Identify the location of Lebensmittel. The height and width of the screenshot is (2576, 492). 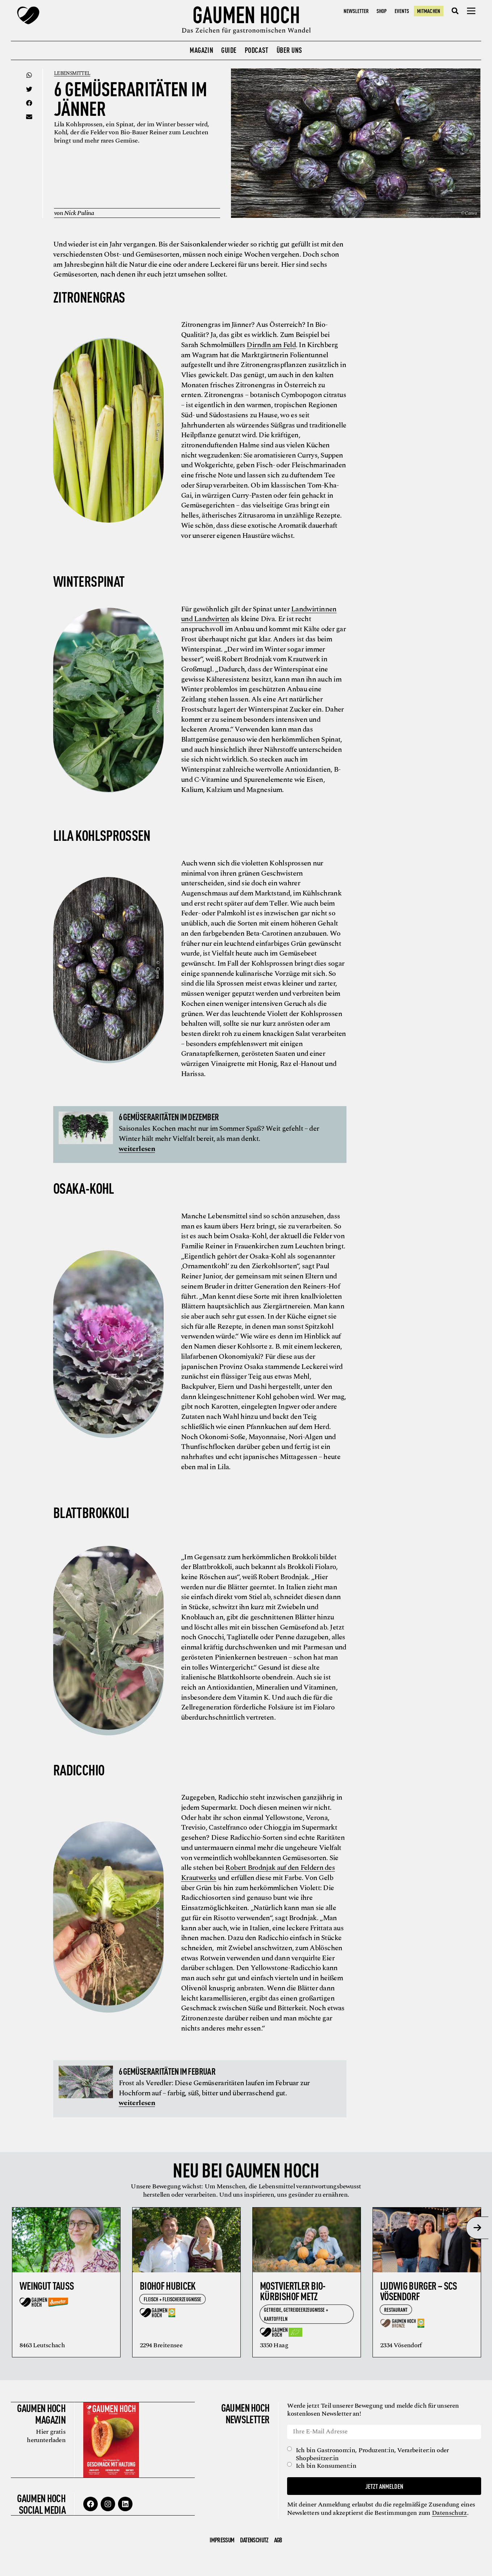
(73, 73).